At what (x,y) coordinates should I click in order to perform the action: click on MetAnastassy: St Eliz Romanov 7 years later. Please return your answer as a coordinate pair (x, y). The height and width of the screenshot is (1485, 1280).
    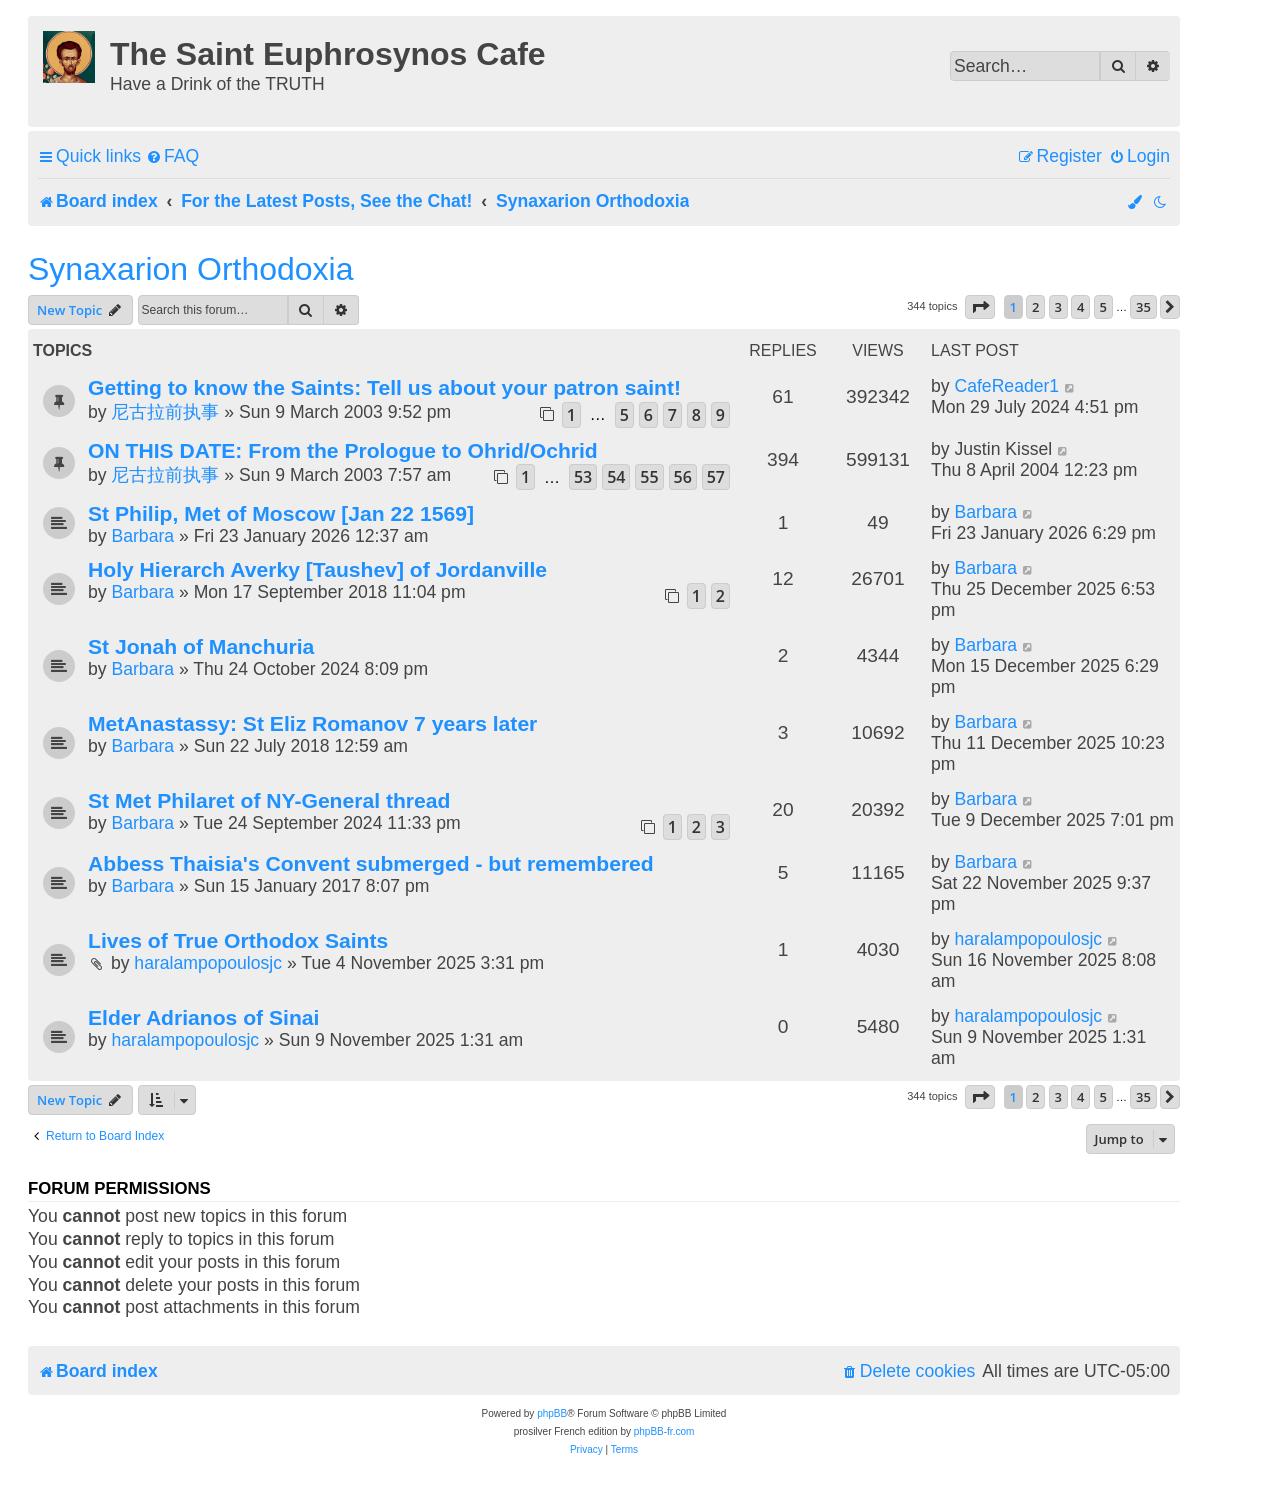
    Looking at the image, I should click on (312, 723).